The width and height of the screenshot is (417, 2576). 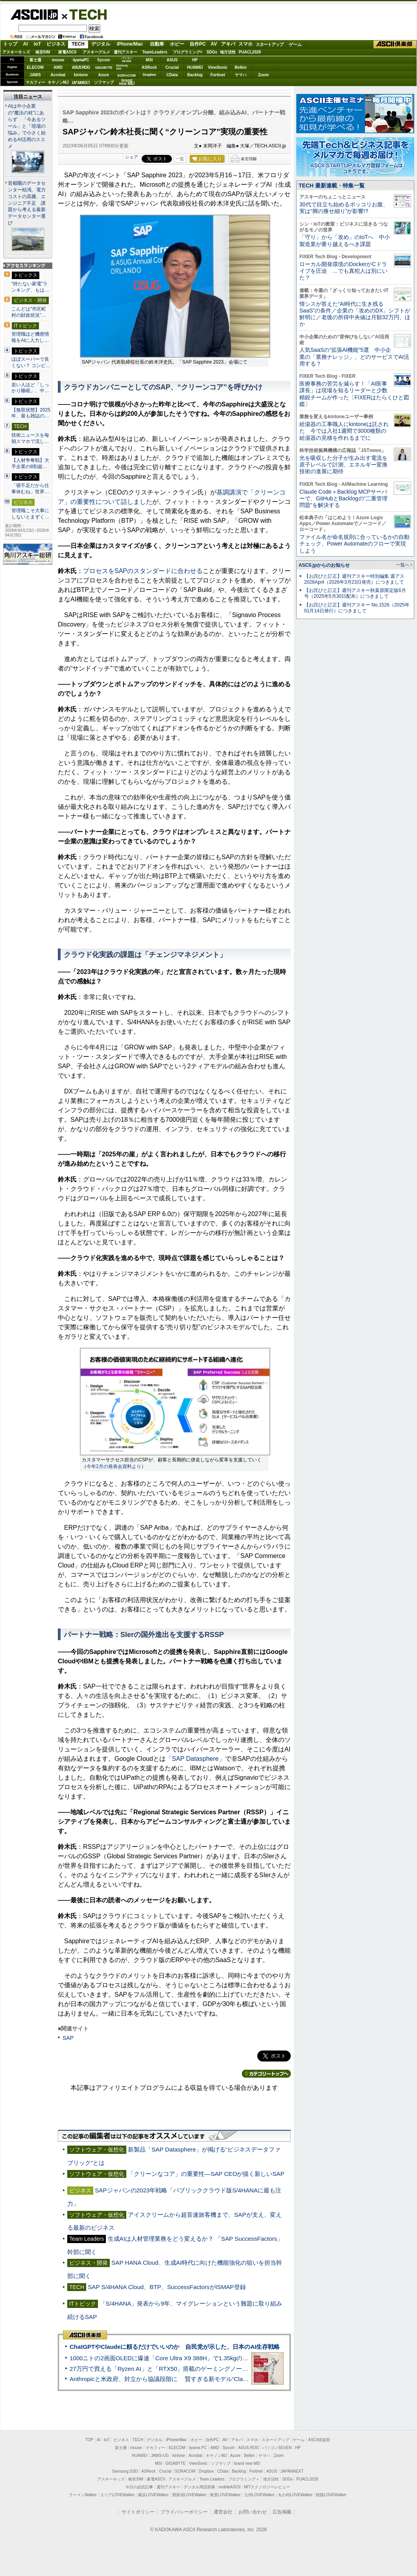 I want to click on CData, so click(x=172, y=75).